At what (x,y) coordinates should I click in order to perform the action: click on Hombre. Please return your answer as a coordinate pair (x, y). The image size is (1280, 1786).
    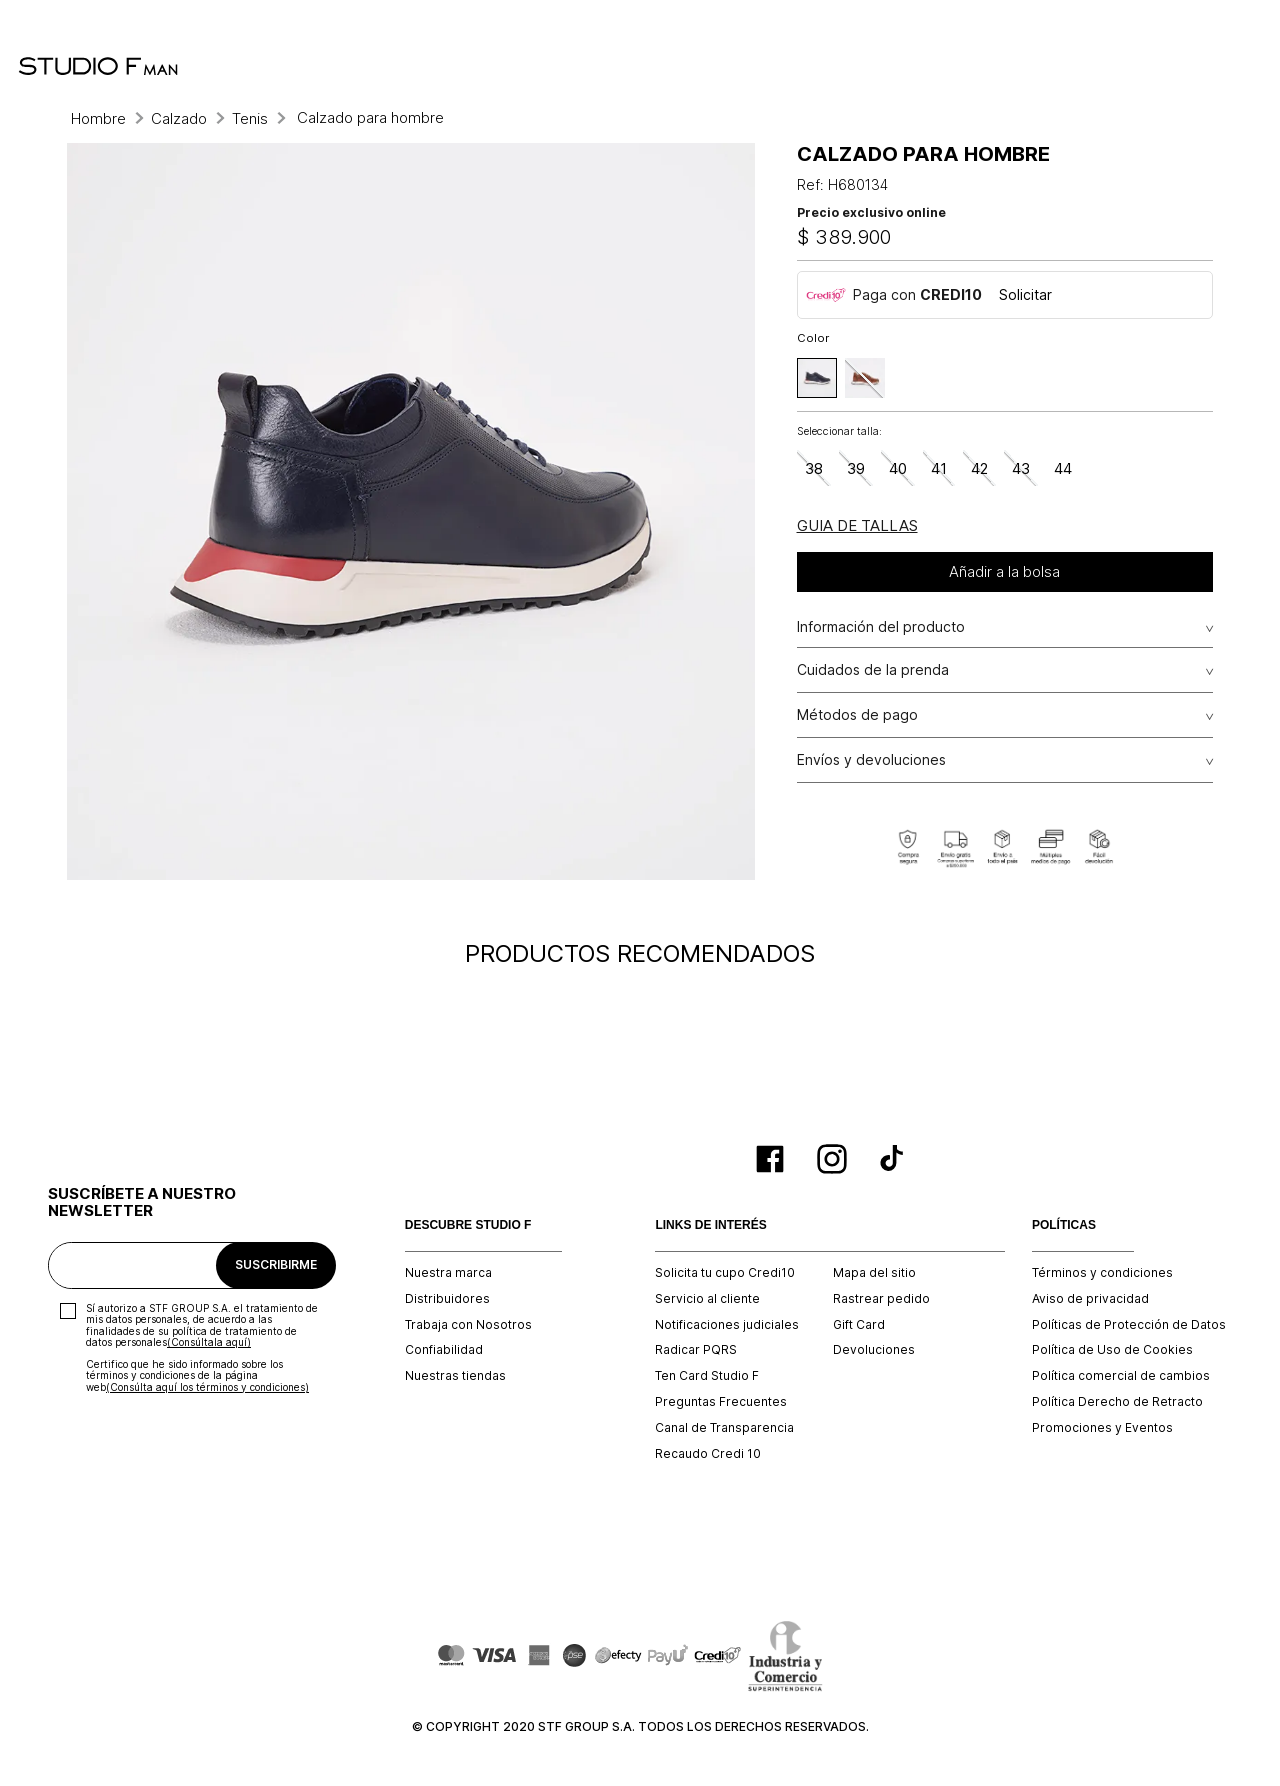
    Looking at the image, I should click on (98, 118).